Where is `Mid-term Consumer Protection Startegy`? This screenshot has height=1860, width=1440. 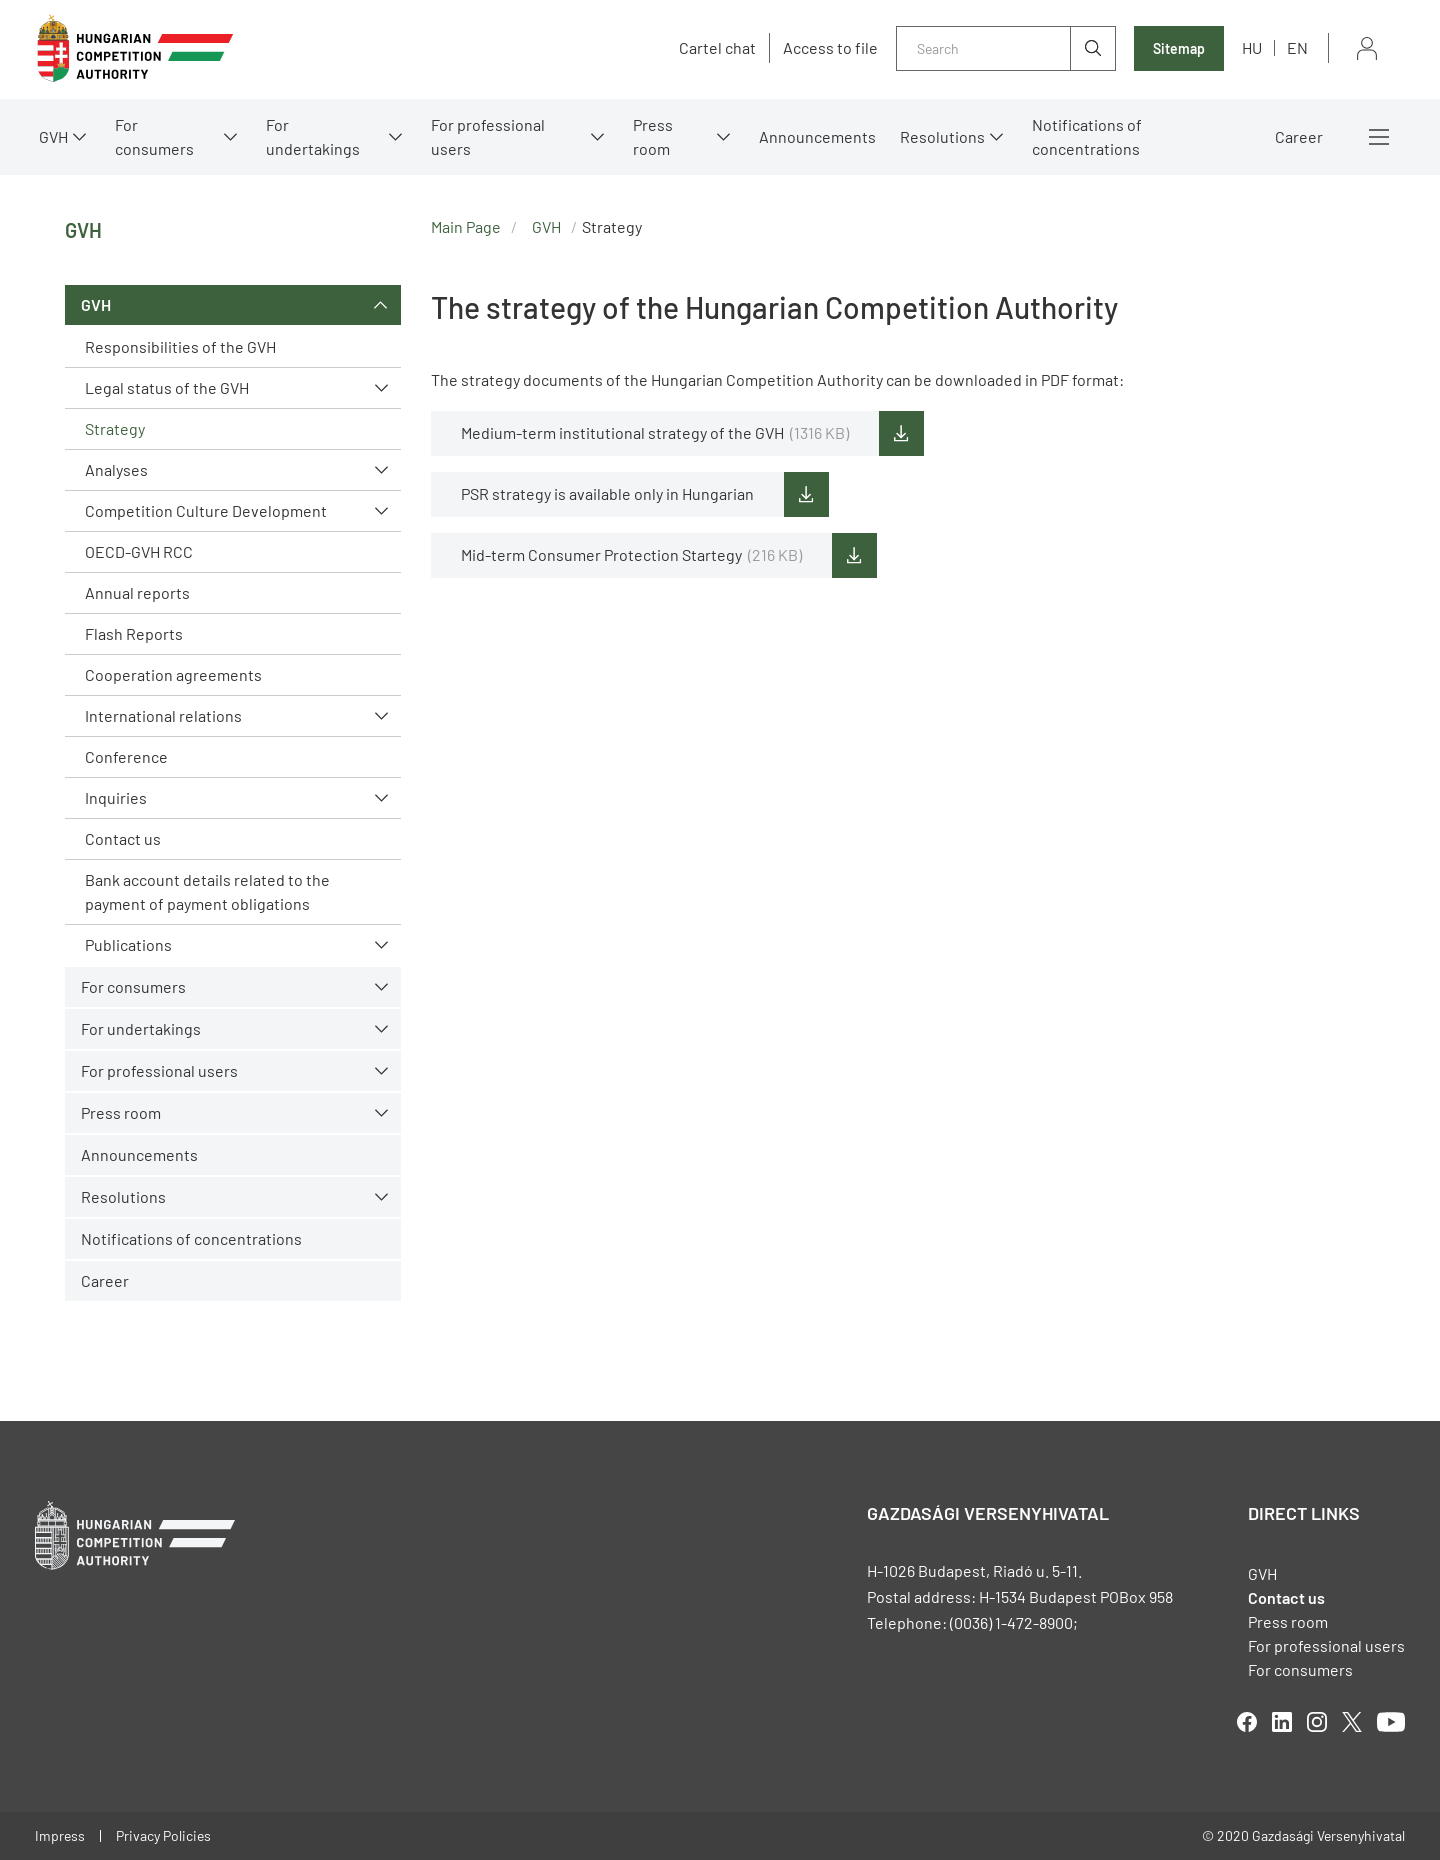
Mid-term Consumer Protection Startegy is located at coordinates (631, 555).